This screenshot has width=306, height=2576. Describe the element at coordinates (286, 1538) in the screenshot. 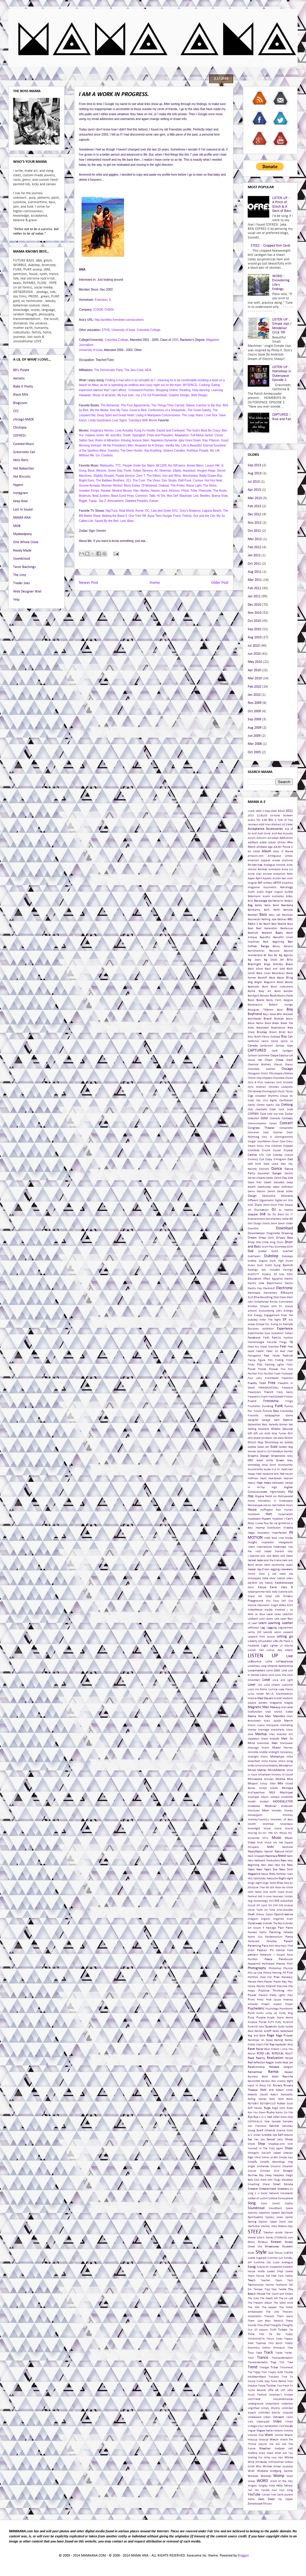

I see `Inna Modja` at that location.